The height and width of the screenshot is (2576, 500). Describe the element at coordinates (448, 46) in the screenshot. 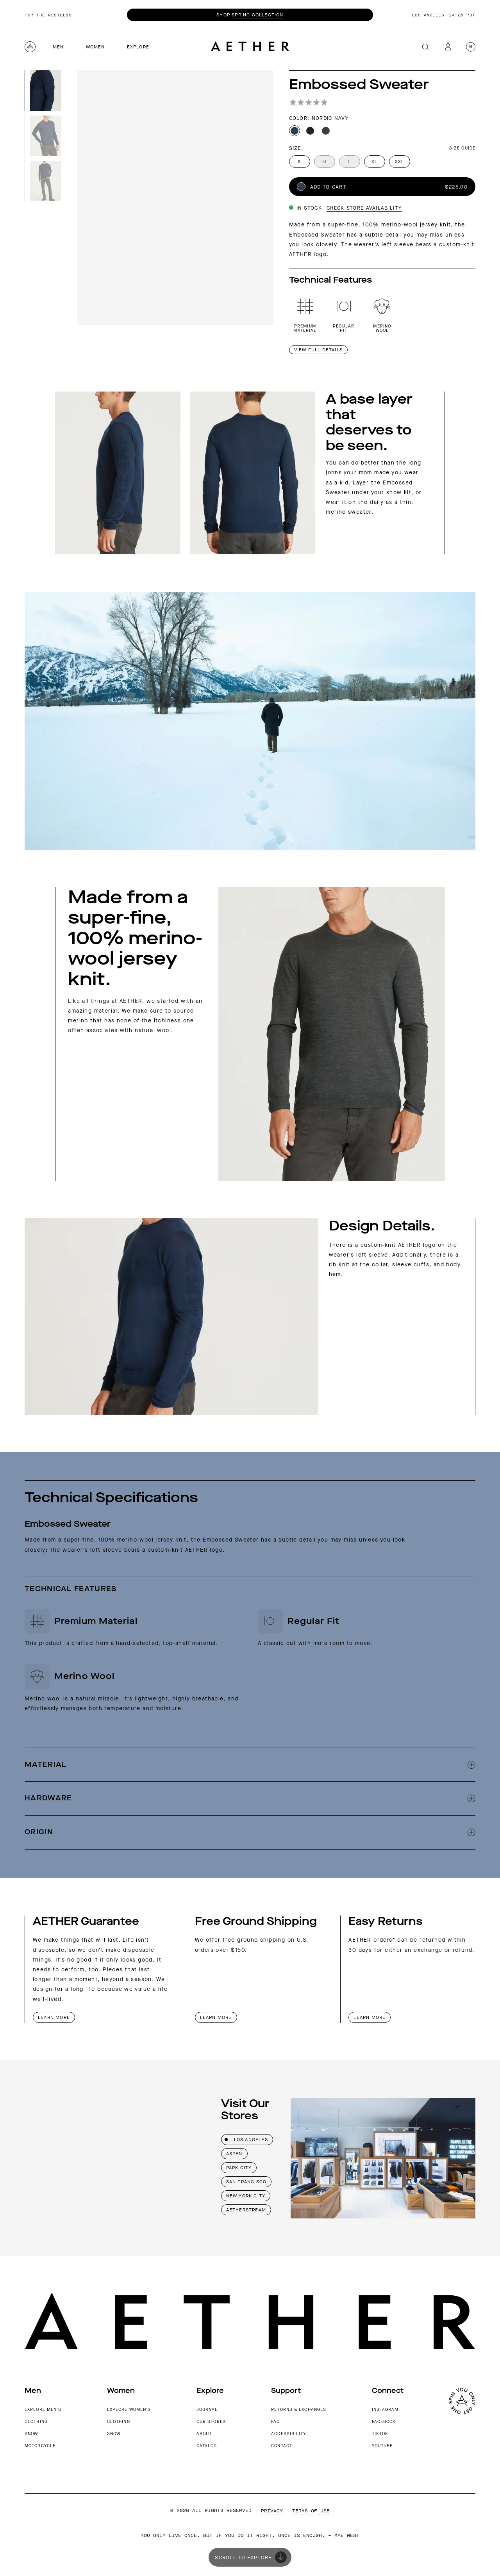

I see `[My account]` at that location.